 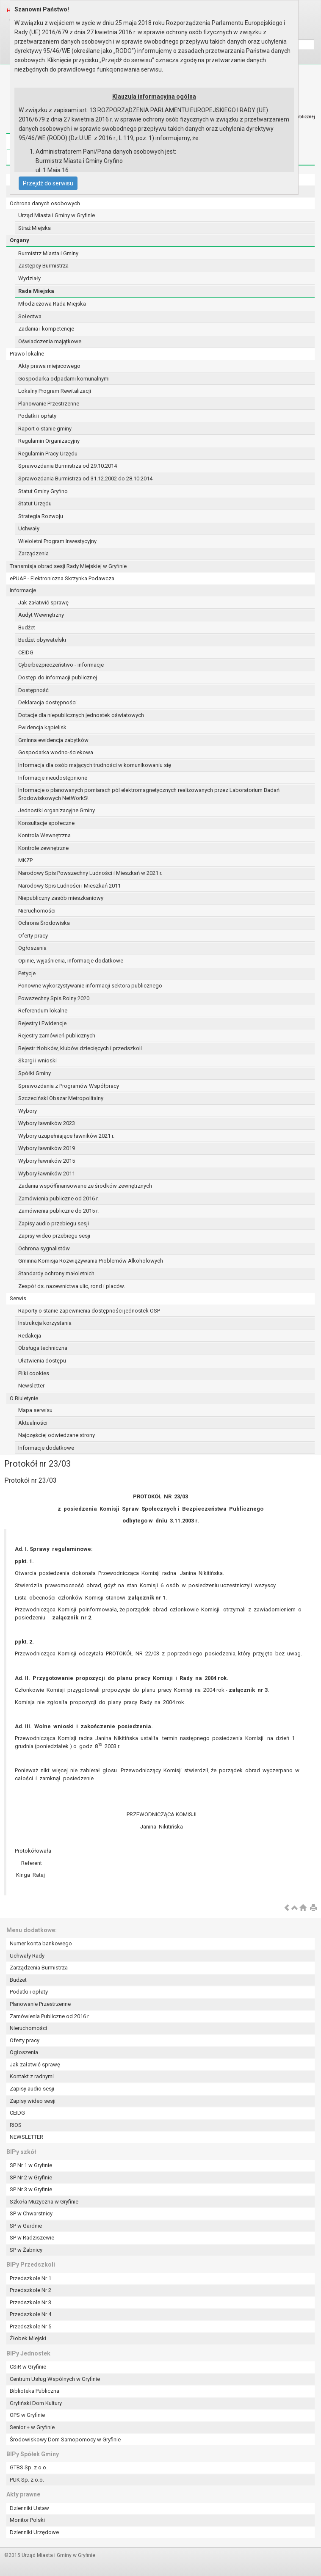 What do you see at coordinates (42, 1010) in the screenshot?
I see `Referendum lokalne` at bounding box center [42, 1010].